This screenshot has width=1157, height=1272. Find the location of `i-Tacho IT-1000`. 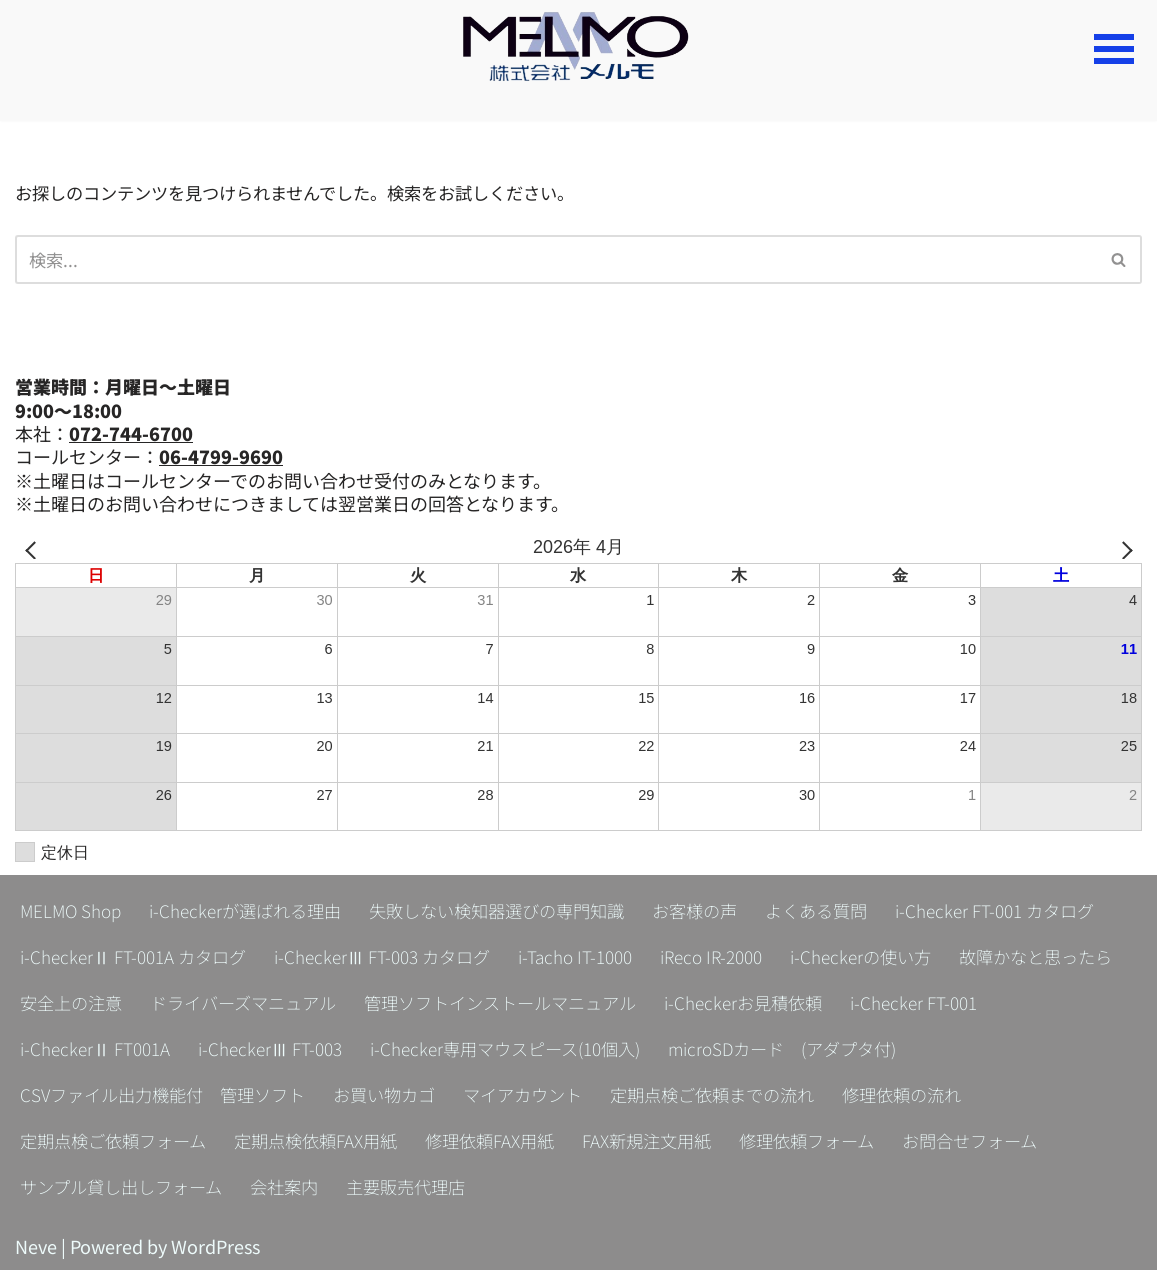

i-Tacho IT-1000 is located at coordinates (837, 959).